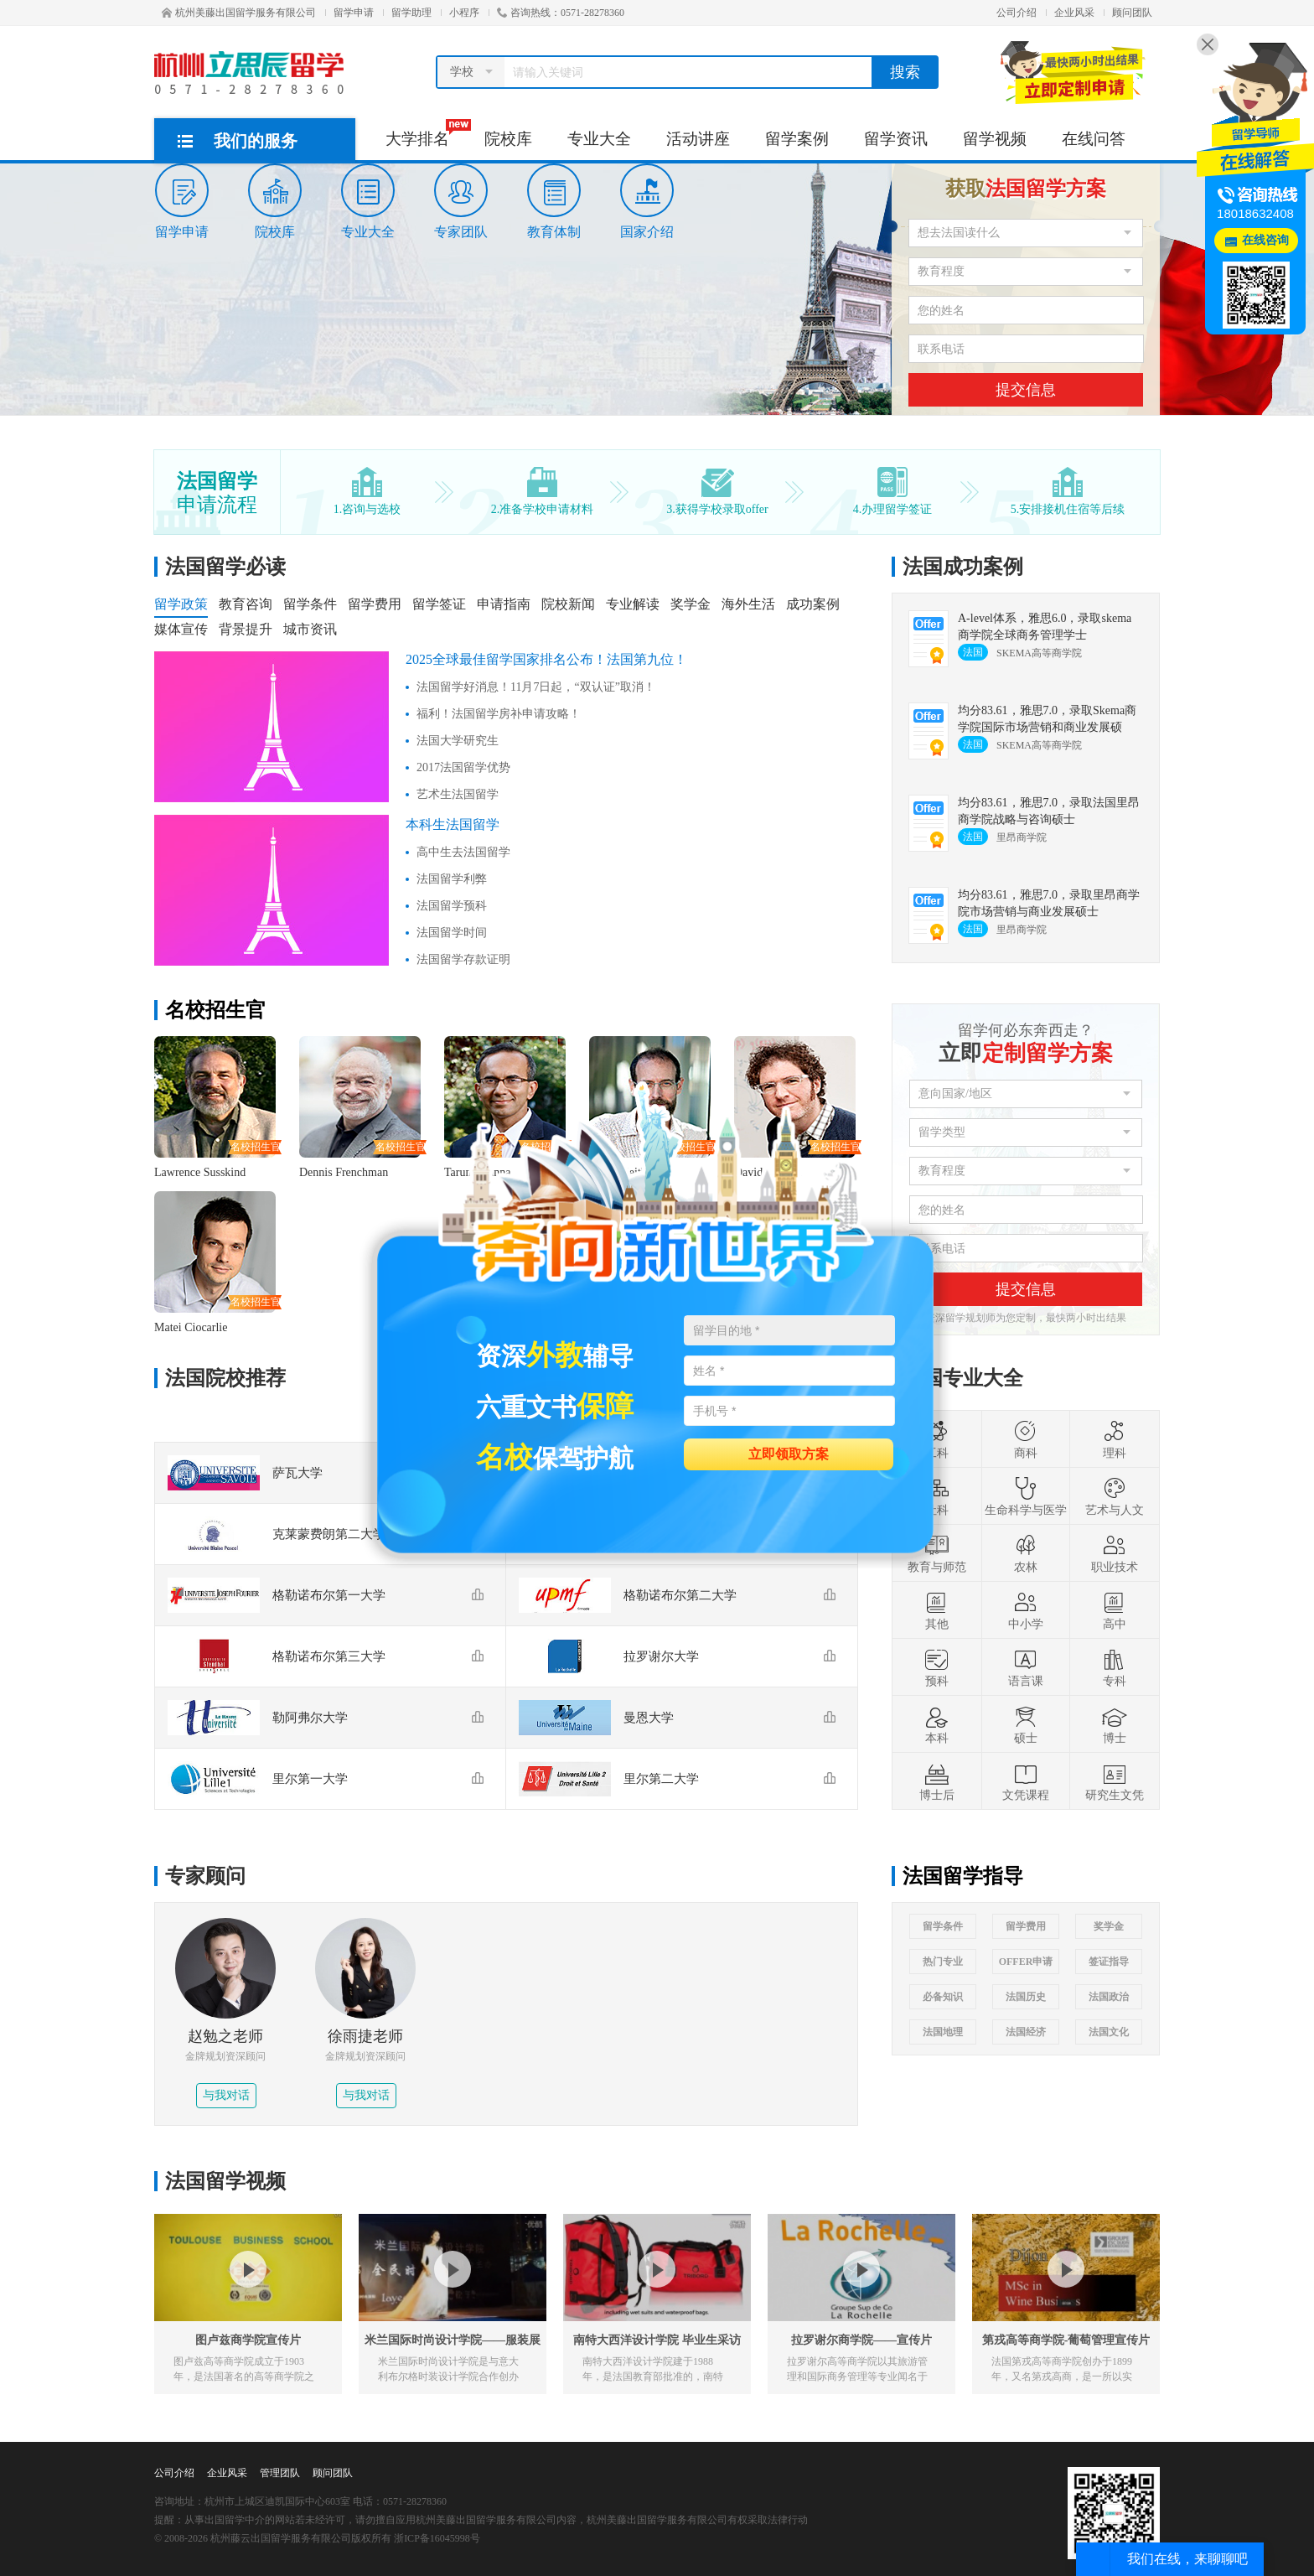 Image resolution: width=1314 pixels, height=2576 pixels. I want to click on 专家顾问, so click(205, 1876).